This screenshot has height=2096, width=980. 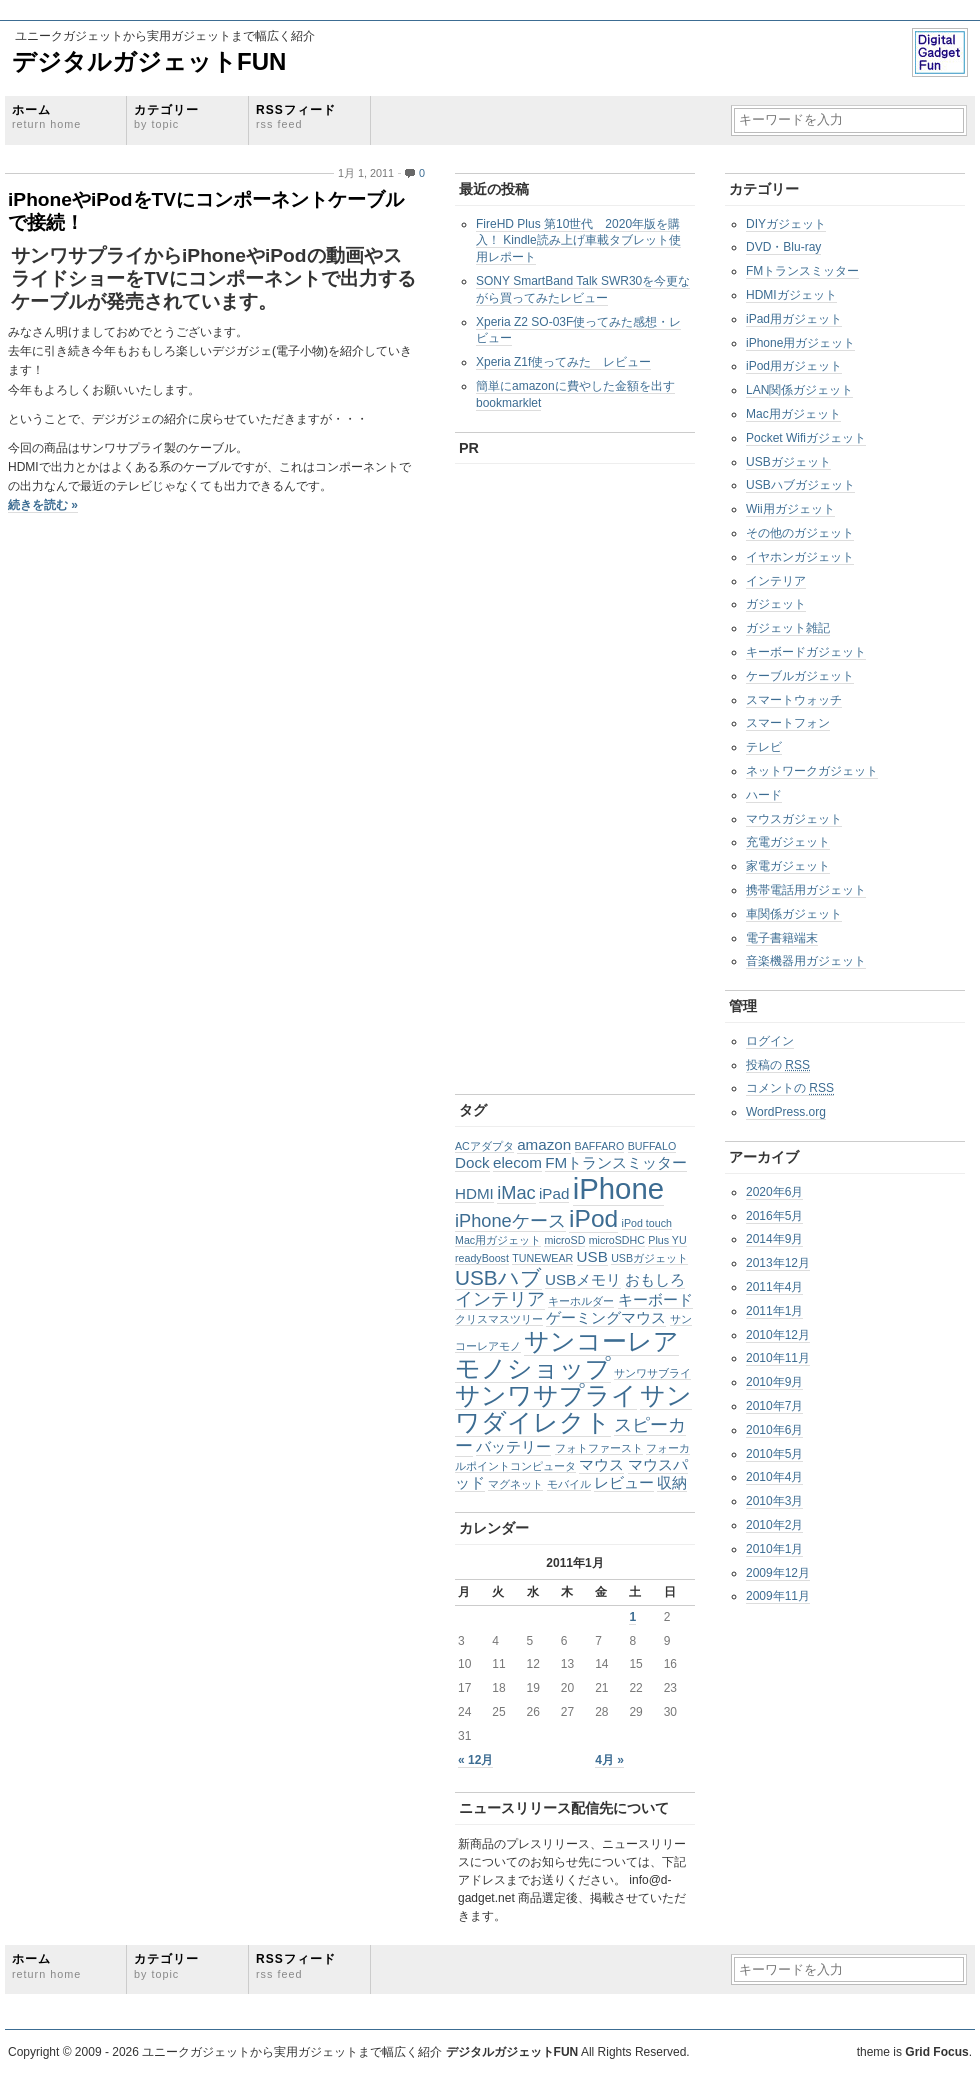 I want to click on [Advertisement], so click(x=518, y=774).